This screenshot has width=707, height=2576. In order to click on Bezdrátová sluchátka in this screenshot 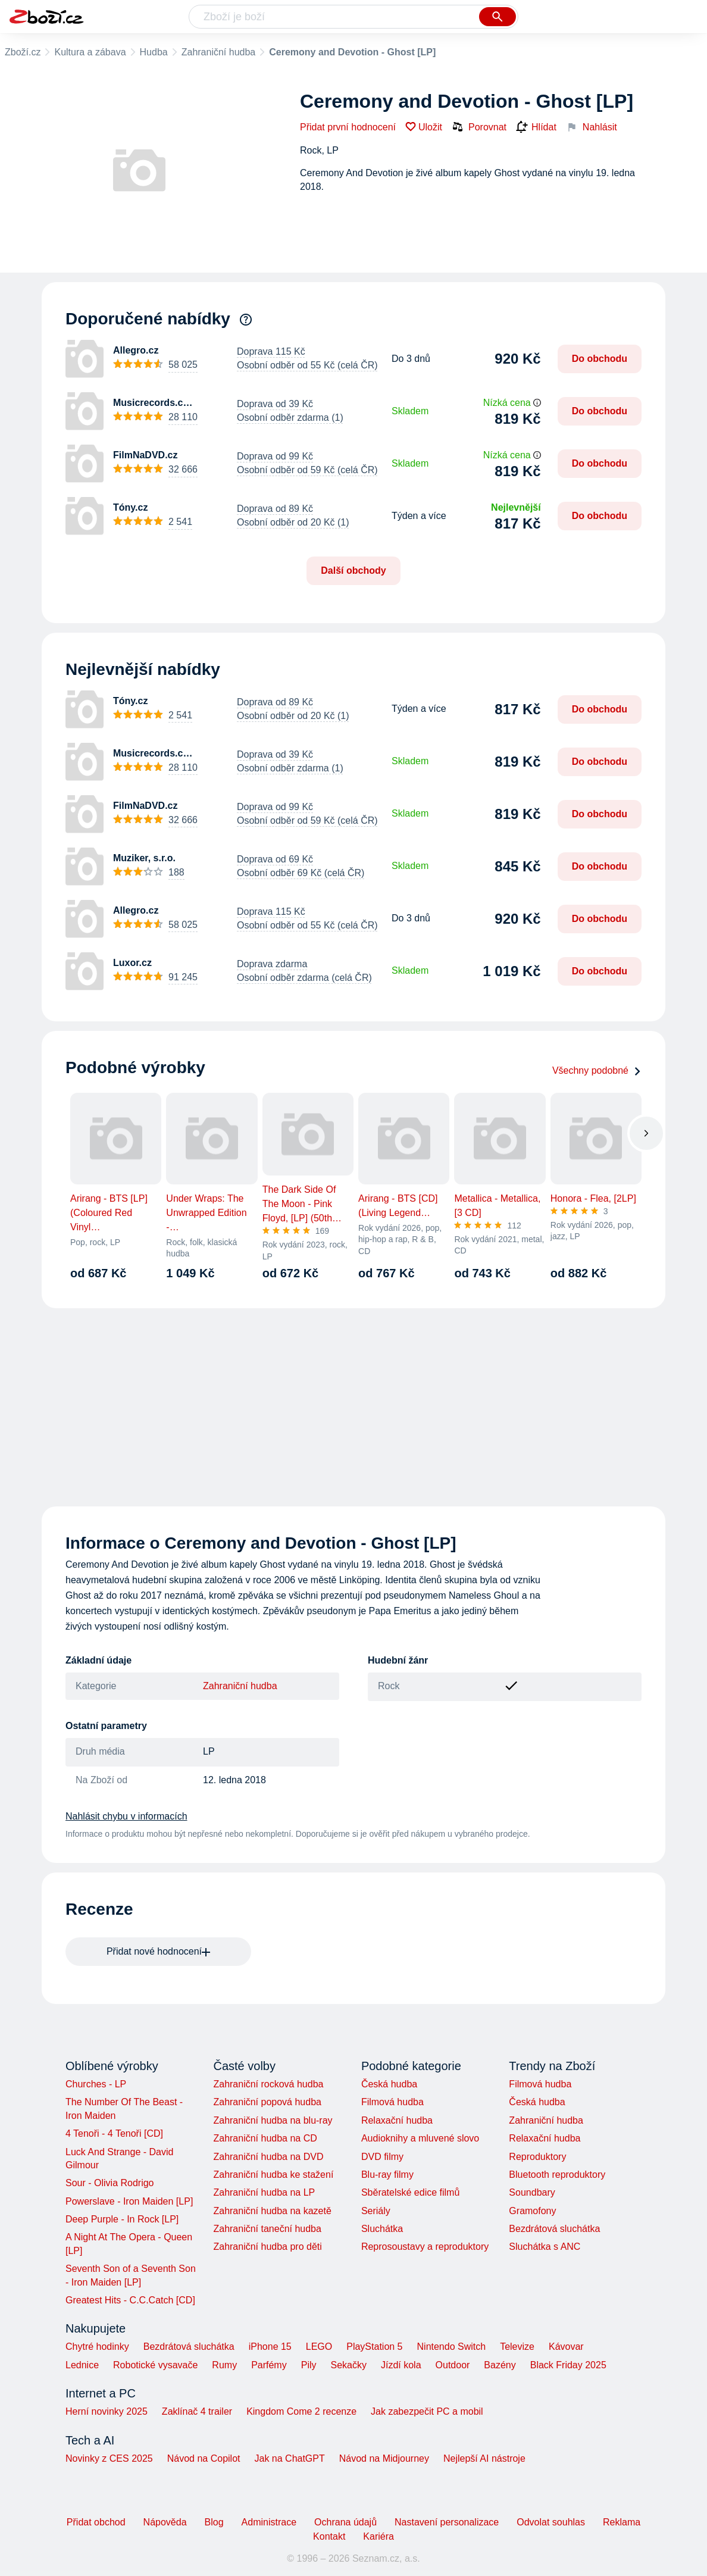, I will do `click(554, 2229)`.